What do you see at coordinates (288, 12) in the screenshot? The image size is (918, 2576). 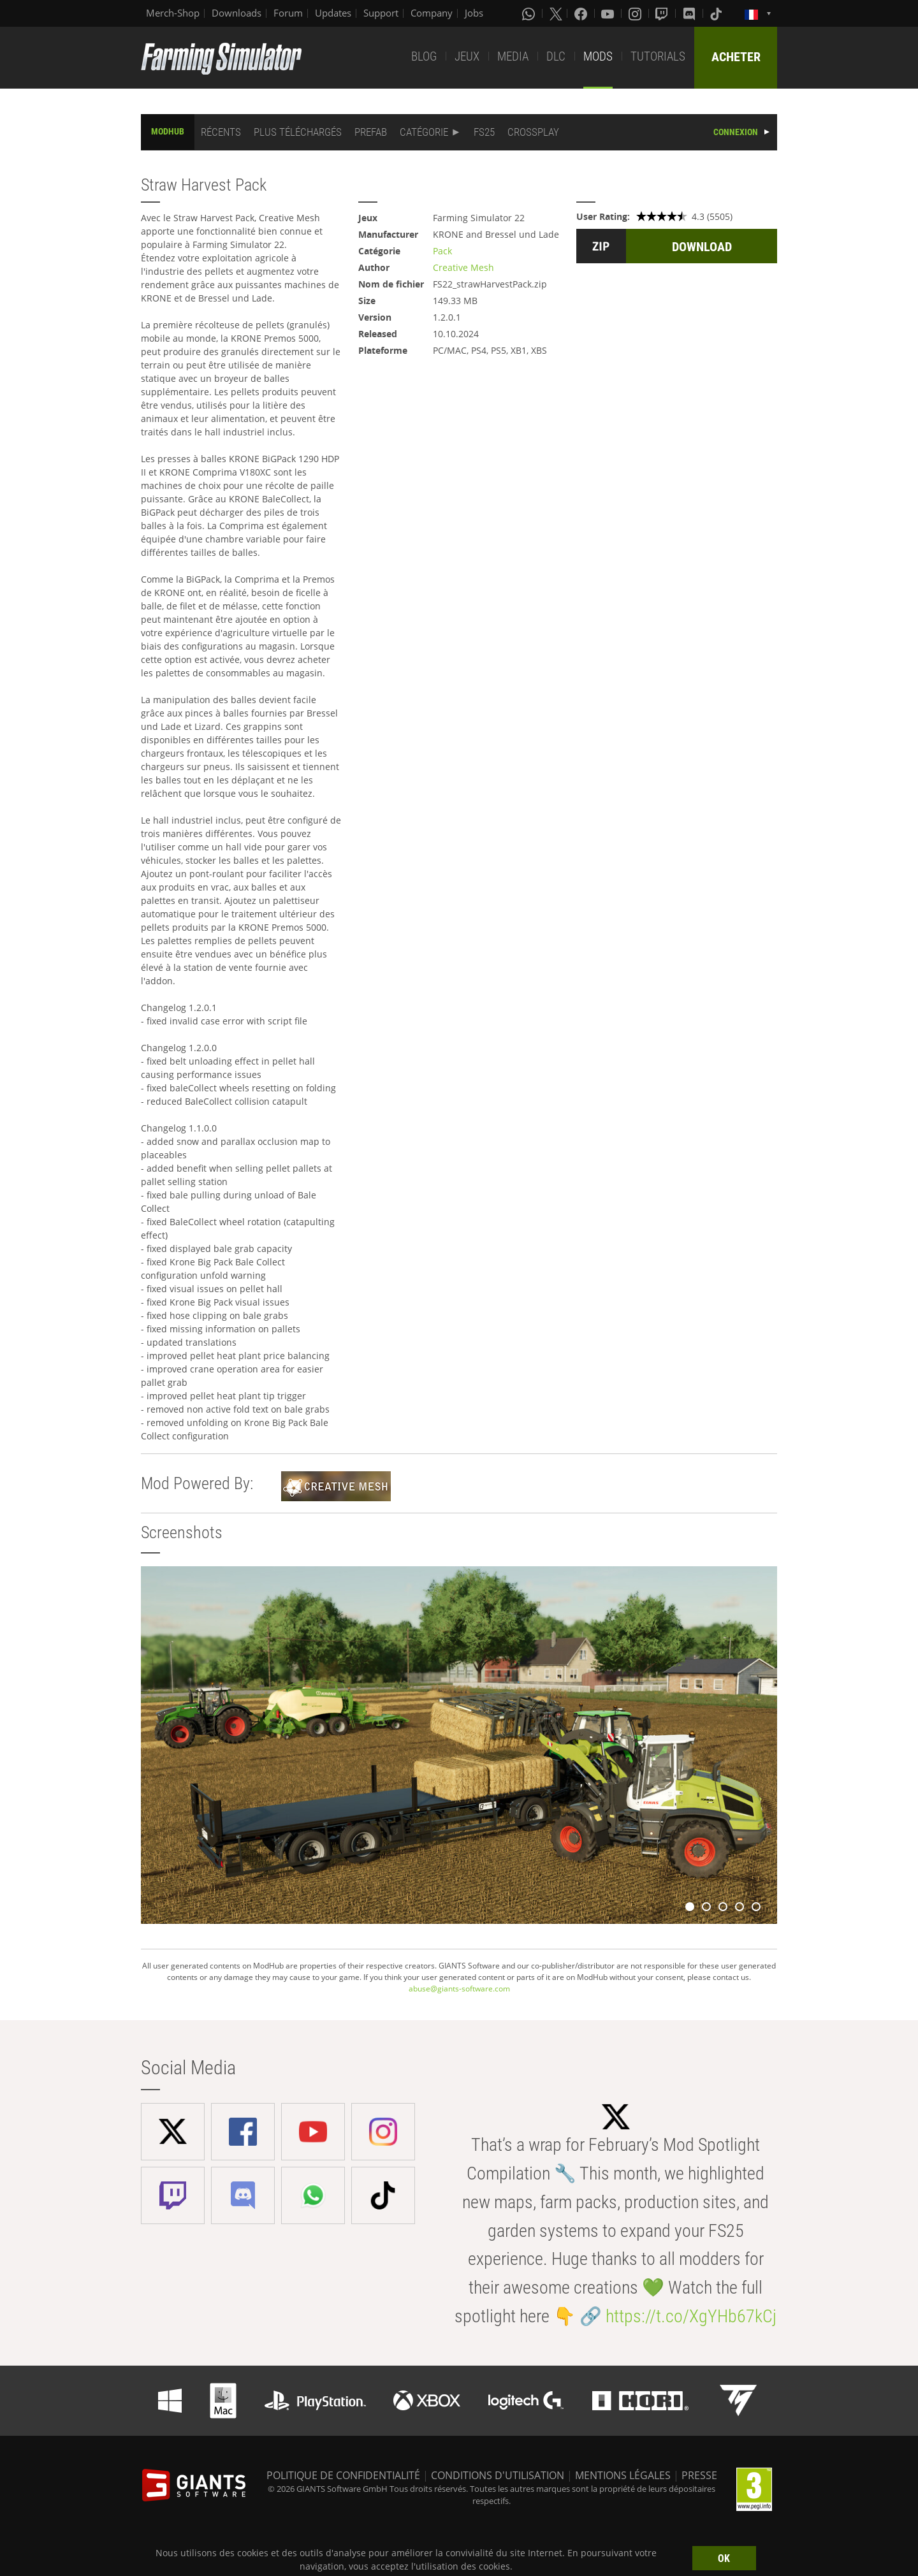 I see `Forum` at bounding box center [288, 12].